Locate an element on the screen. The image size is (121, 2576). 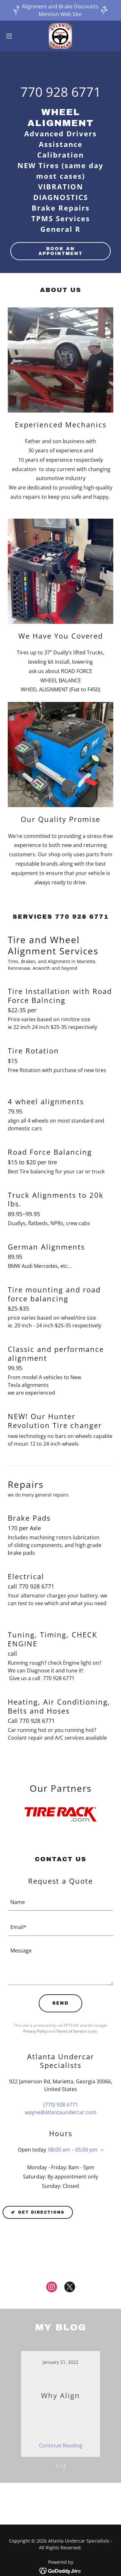
Book an Appointment is located at coordinates (60, 251).